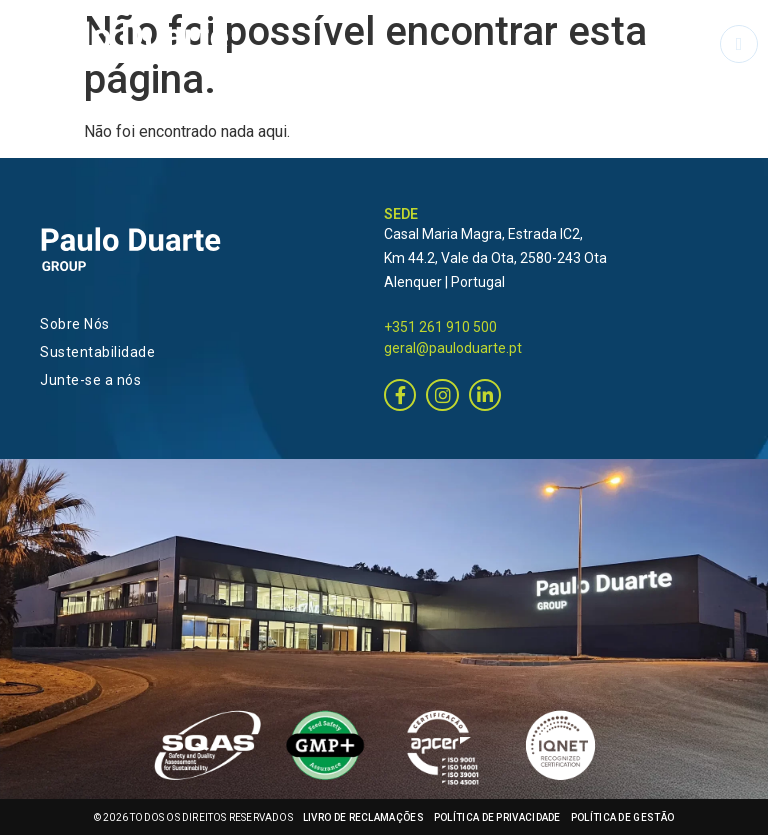  Describe the element at coordinates (75, 324) in the screenshot. I see `Sobre Nós` at that location.